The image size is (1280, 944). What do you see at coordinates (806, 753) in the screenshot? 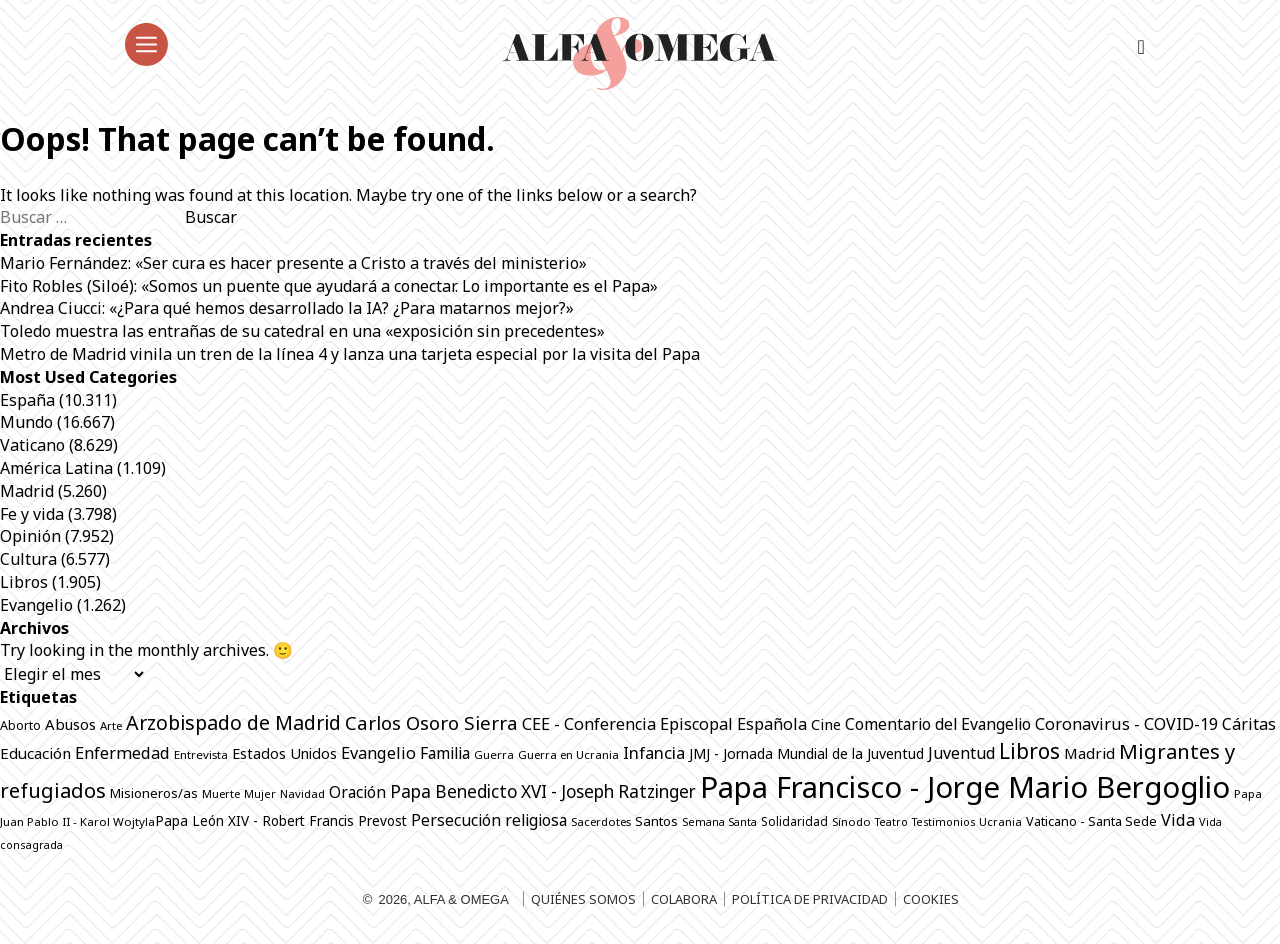
I see `JMJ - Jornada Mundial de la Juventud [JMJ - Jornada Mundial de la Juventud (998 elementos)]` at bounding box center [806, 753].